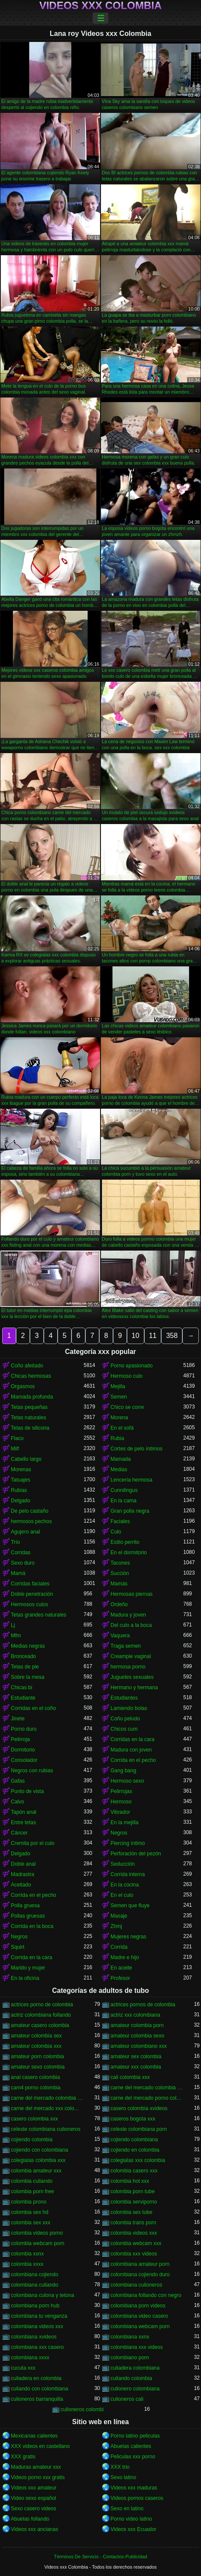 The height and width of the screenshot is (2576, 201). What do you see at coordinates (128, 1667) in the screenshot?
I see `hermosa porno` at bounding box center [128, 1667].